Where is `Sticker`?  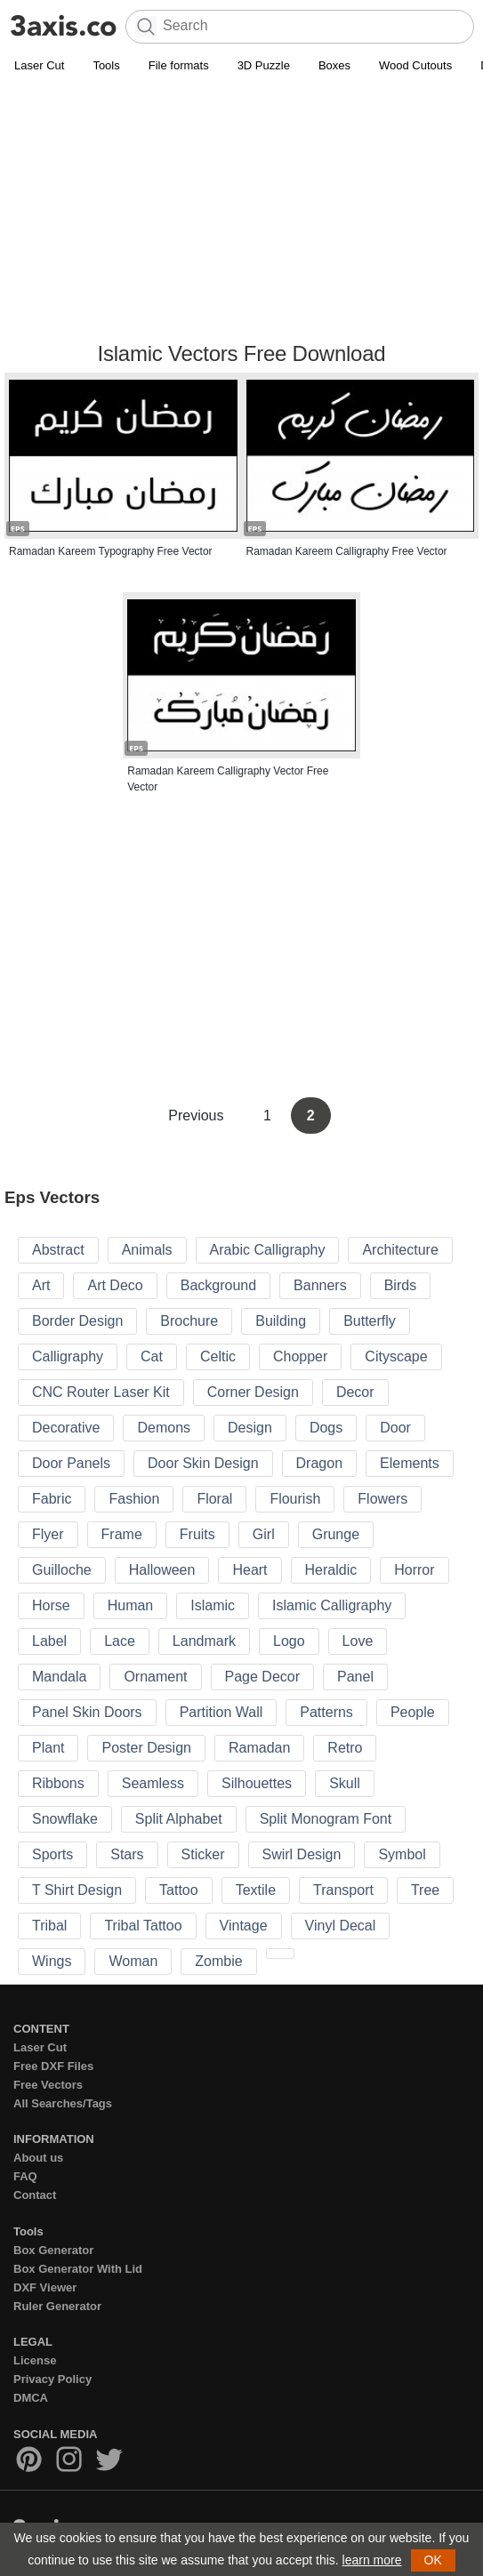
Sticker is located at coordinates (203, 1854).